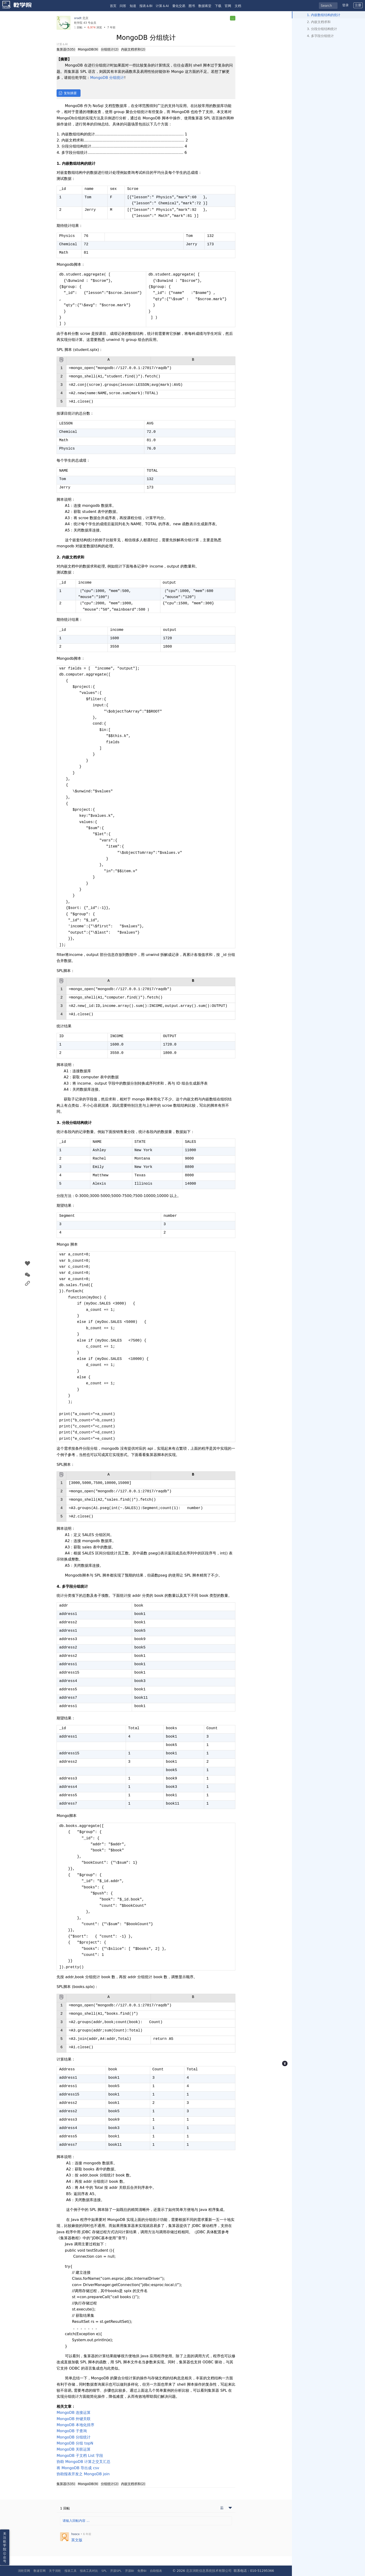  Describe the element at coordinates (178, 6) in the screenshot. I see `量化交易` at that location.